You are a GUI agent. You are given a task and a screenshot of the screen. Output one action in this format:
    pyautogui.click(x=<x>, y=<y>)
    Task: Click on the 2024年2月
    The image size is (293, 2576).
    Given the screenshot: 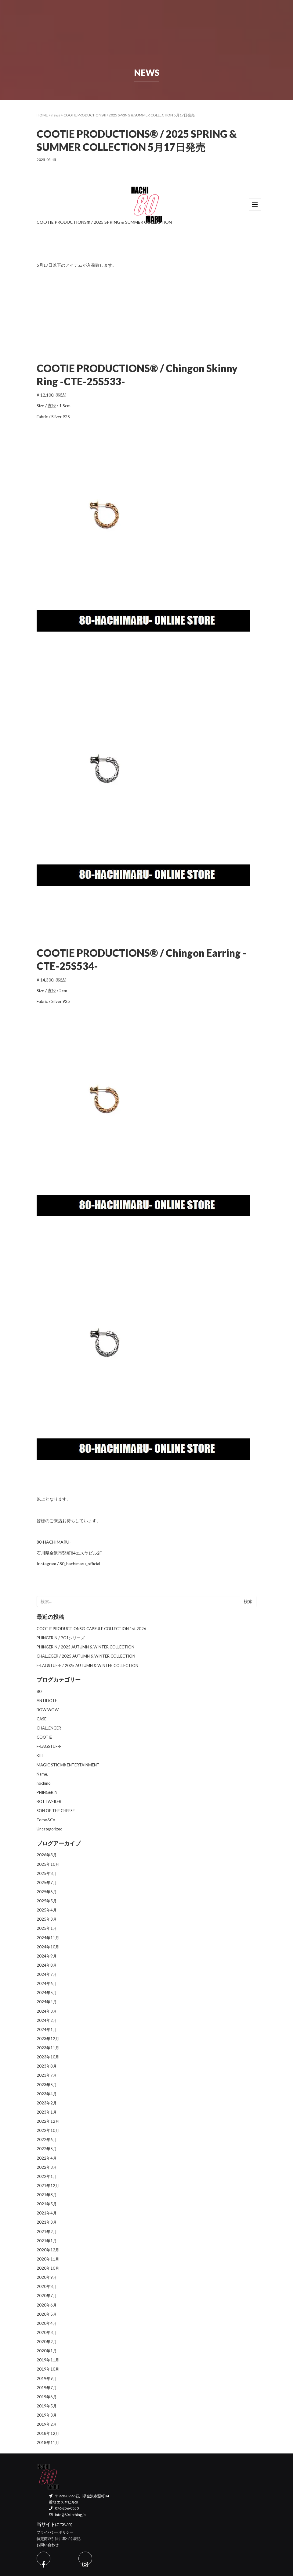 What is the action you would take?
    pyautogui.click(x=47, y=2020)
    